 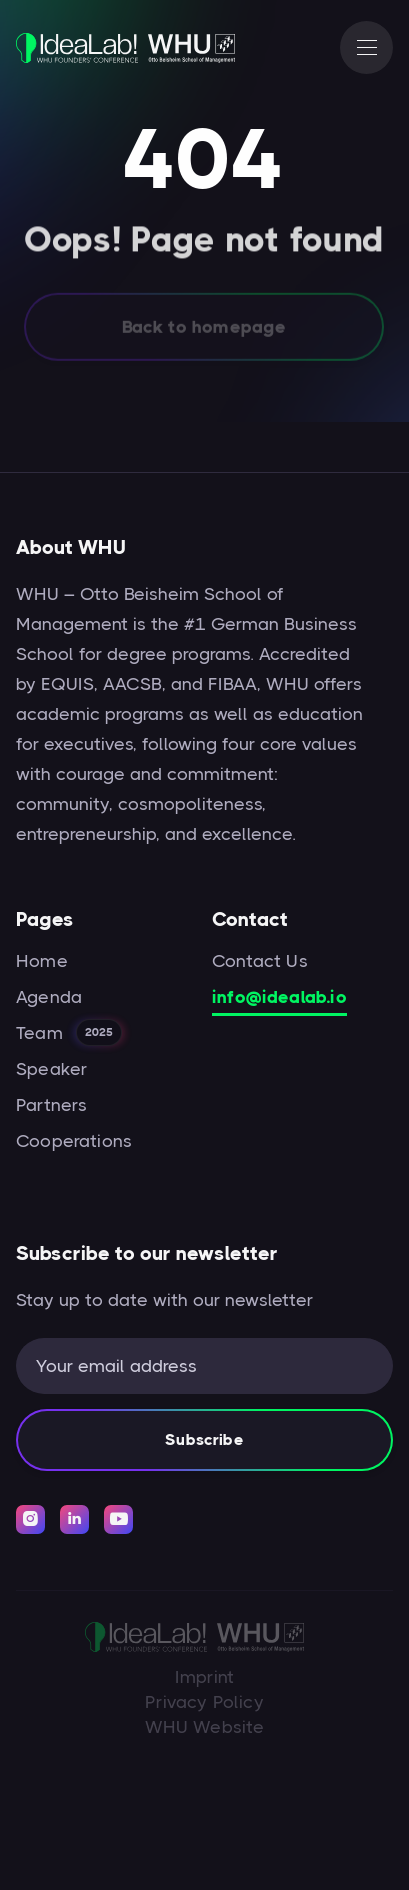 What do you see at coordinates (366, 47) in the screenshot?
I see `[button]` at bounding box center [366, 47].